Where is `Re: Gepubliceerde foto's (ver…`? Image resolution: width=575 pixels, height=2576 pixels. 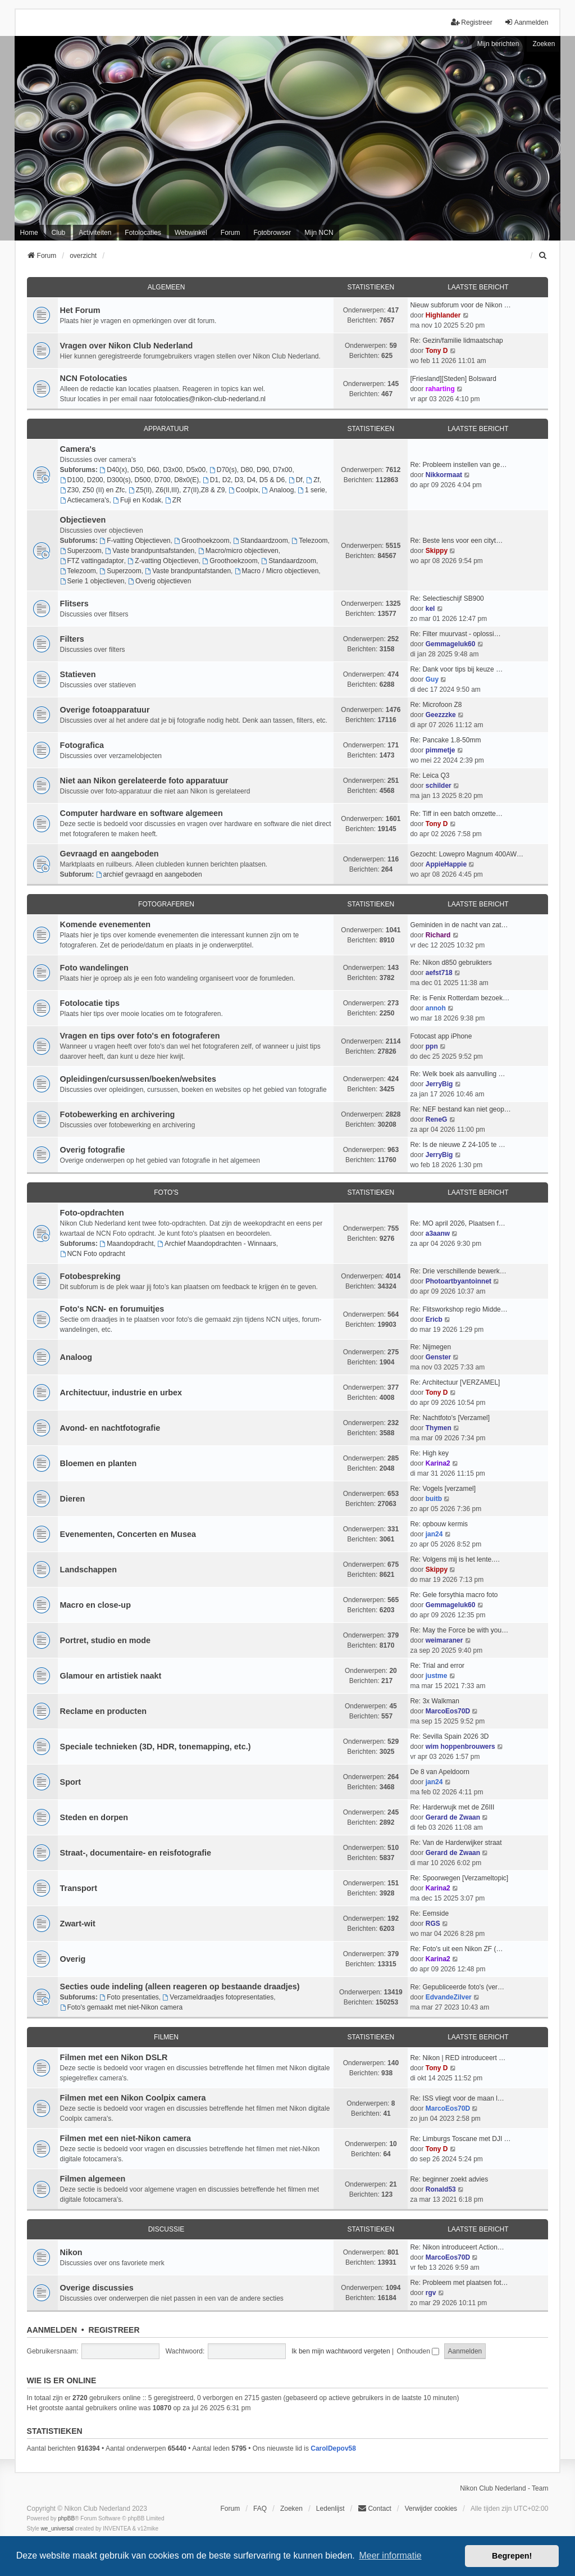
Re: Gepubliceerde foto's (ver… is located at coordinates (457, 1987).